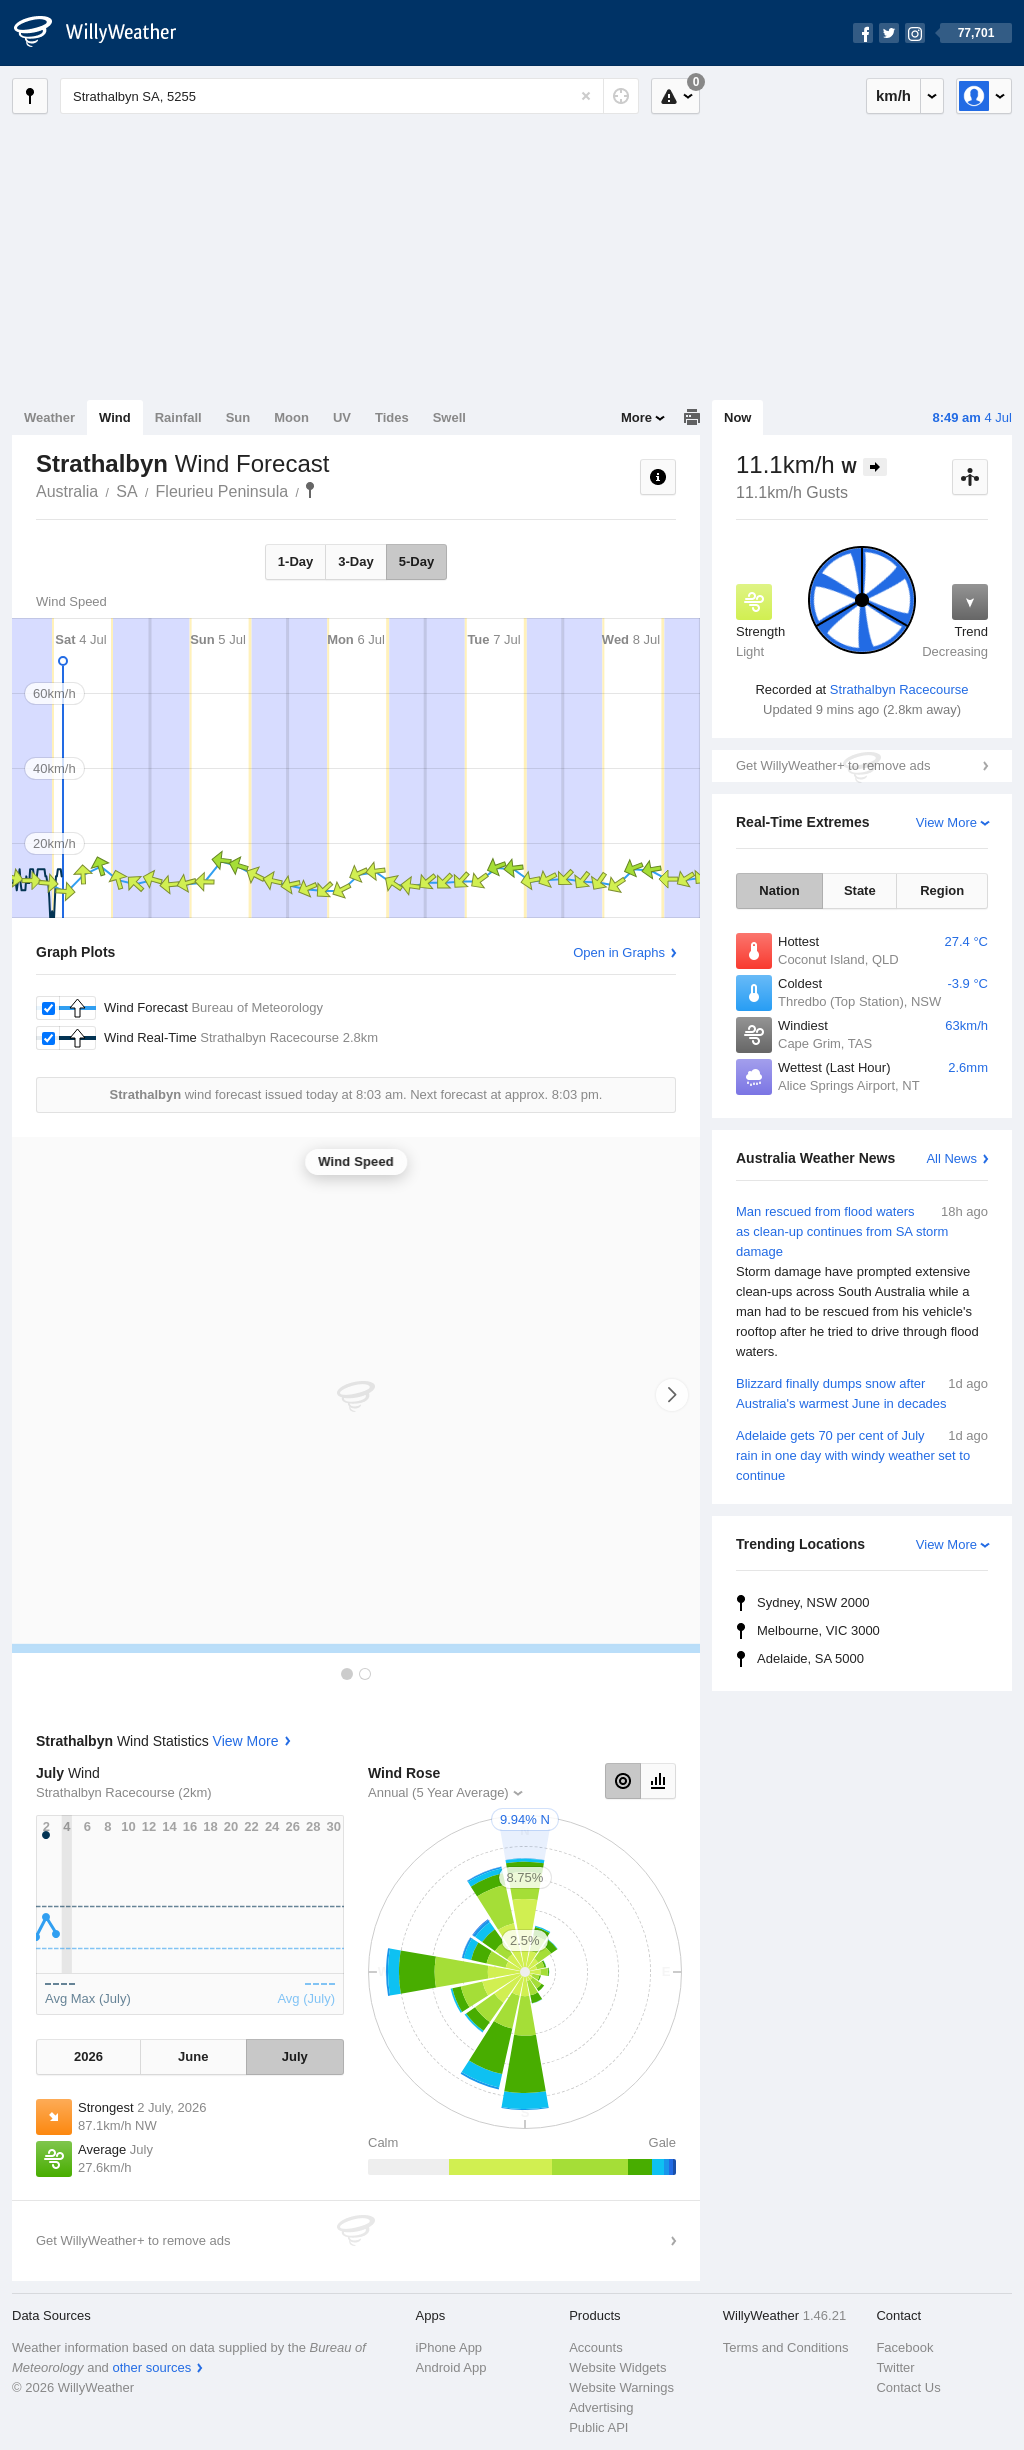 This screenshot has width=1024, height=2450. What do you see at coordinates (818, 1630) in the screenshot?
I see `Melbourne, VIC 3000` at bounding box center [818, 1630].